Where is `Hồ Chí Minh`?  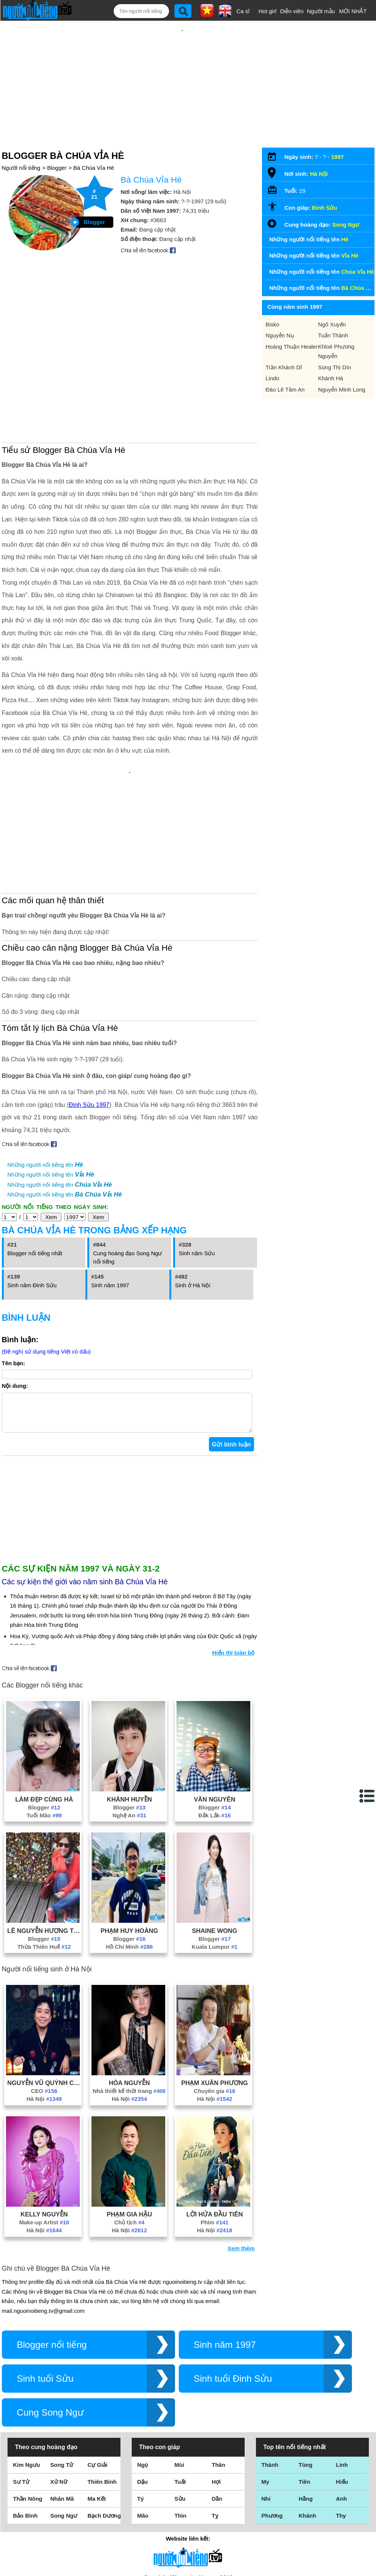
Hồ Chí Minh is located at coordinates (129, 1849).